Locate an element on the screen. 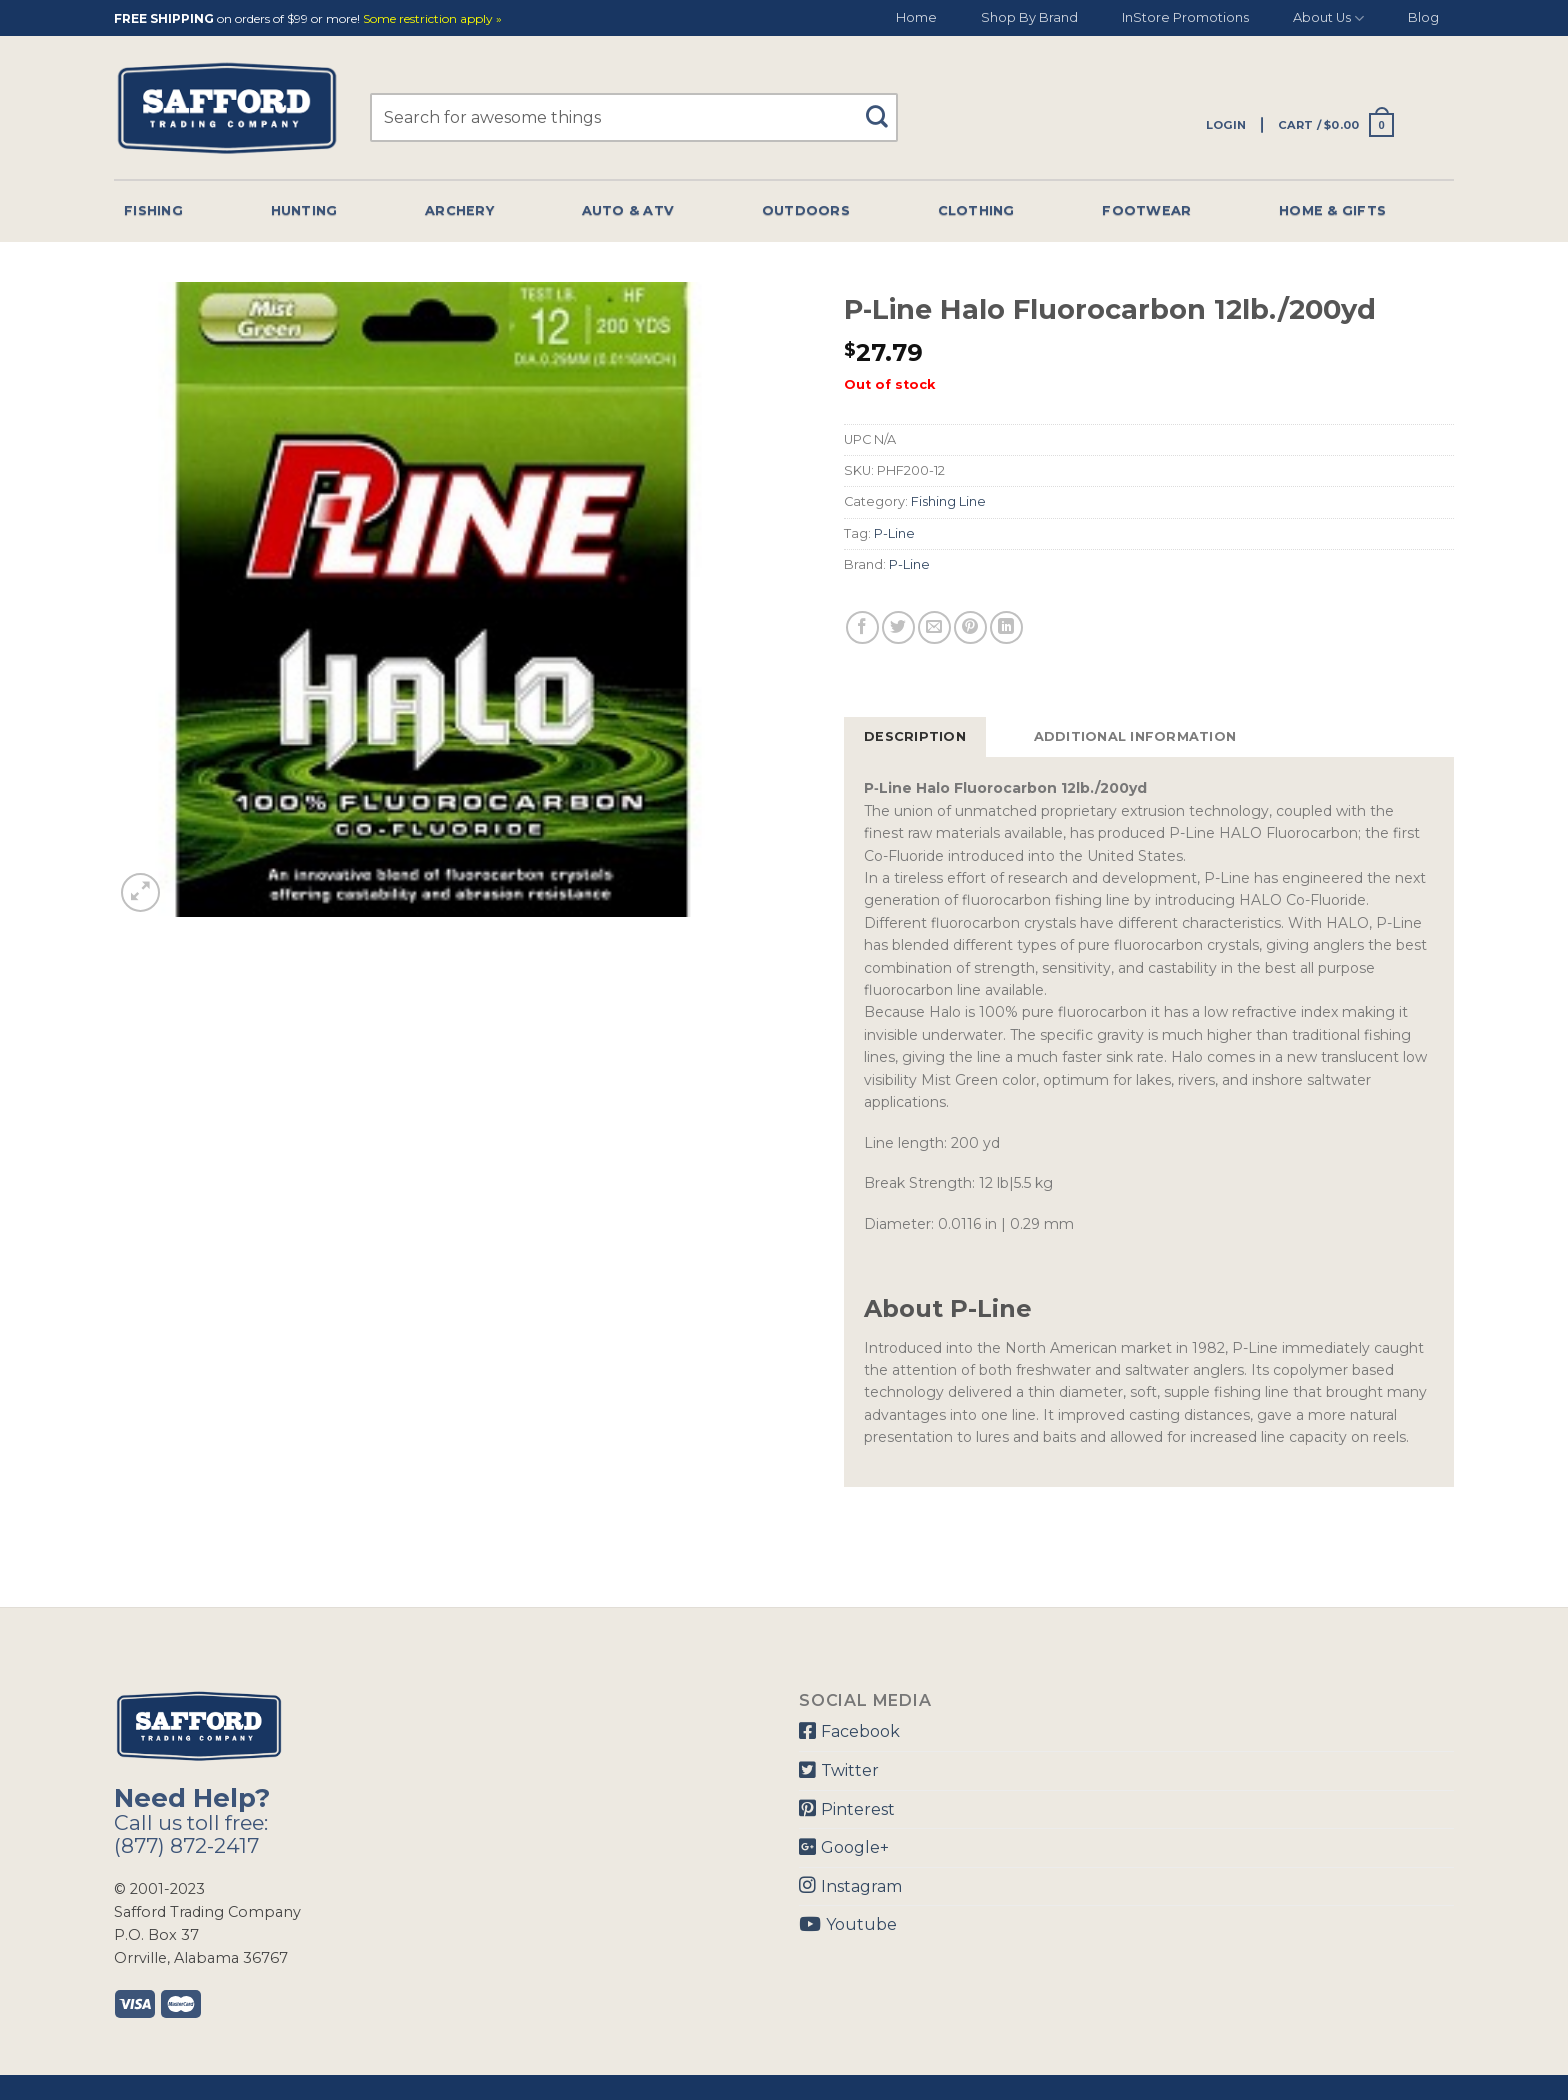 The height and width of the screenshot is (2100, 1568). [Submit] is located at coordinates (884, 107).